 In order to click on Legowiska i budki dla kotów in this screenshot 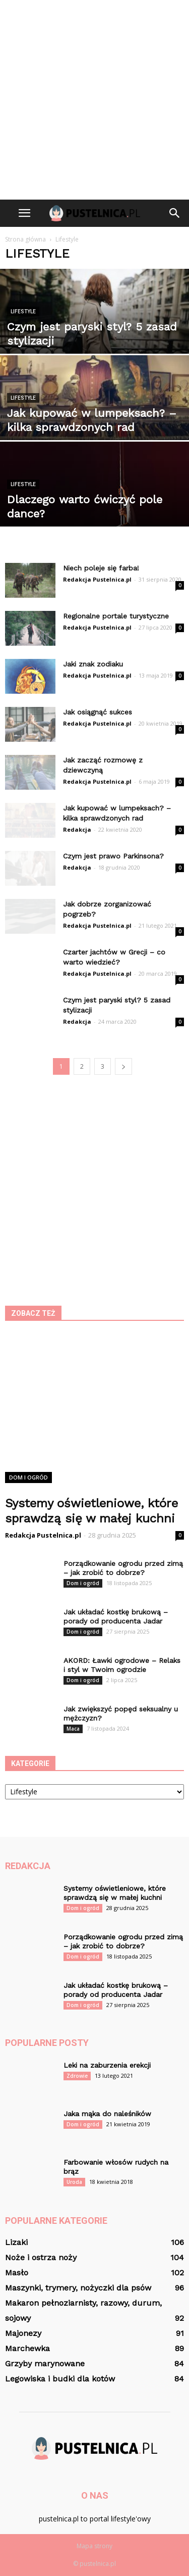, I will do `click(60, 2378)`.